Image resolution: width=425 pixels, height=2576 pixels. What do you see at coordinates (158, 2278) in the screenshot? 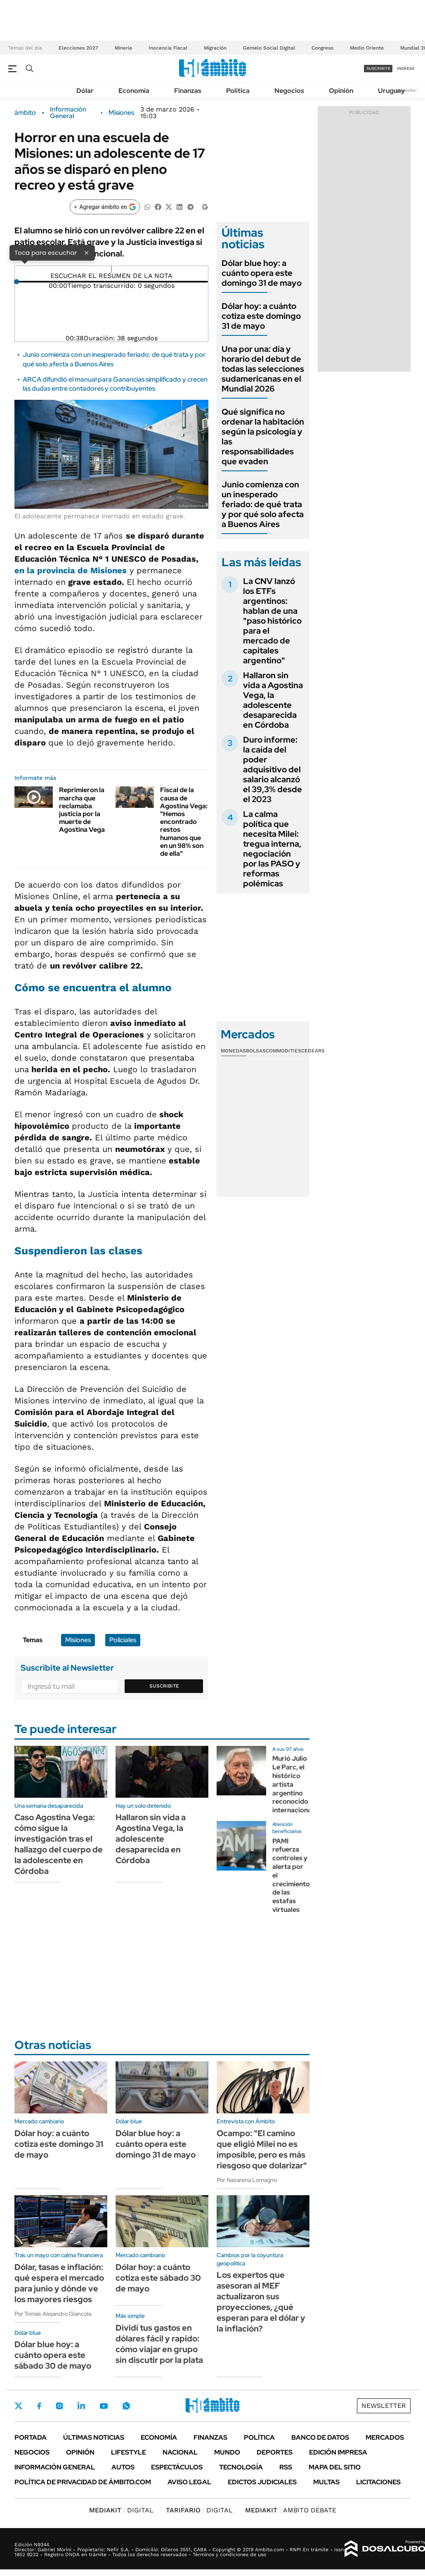
I see `Dólar hoy: a cuánto cotiza este sábado 30 de mayo` at bounding box center [158, 2278].